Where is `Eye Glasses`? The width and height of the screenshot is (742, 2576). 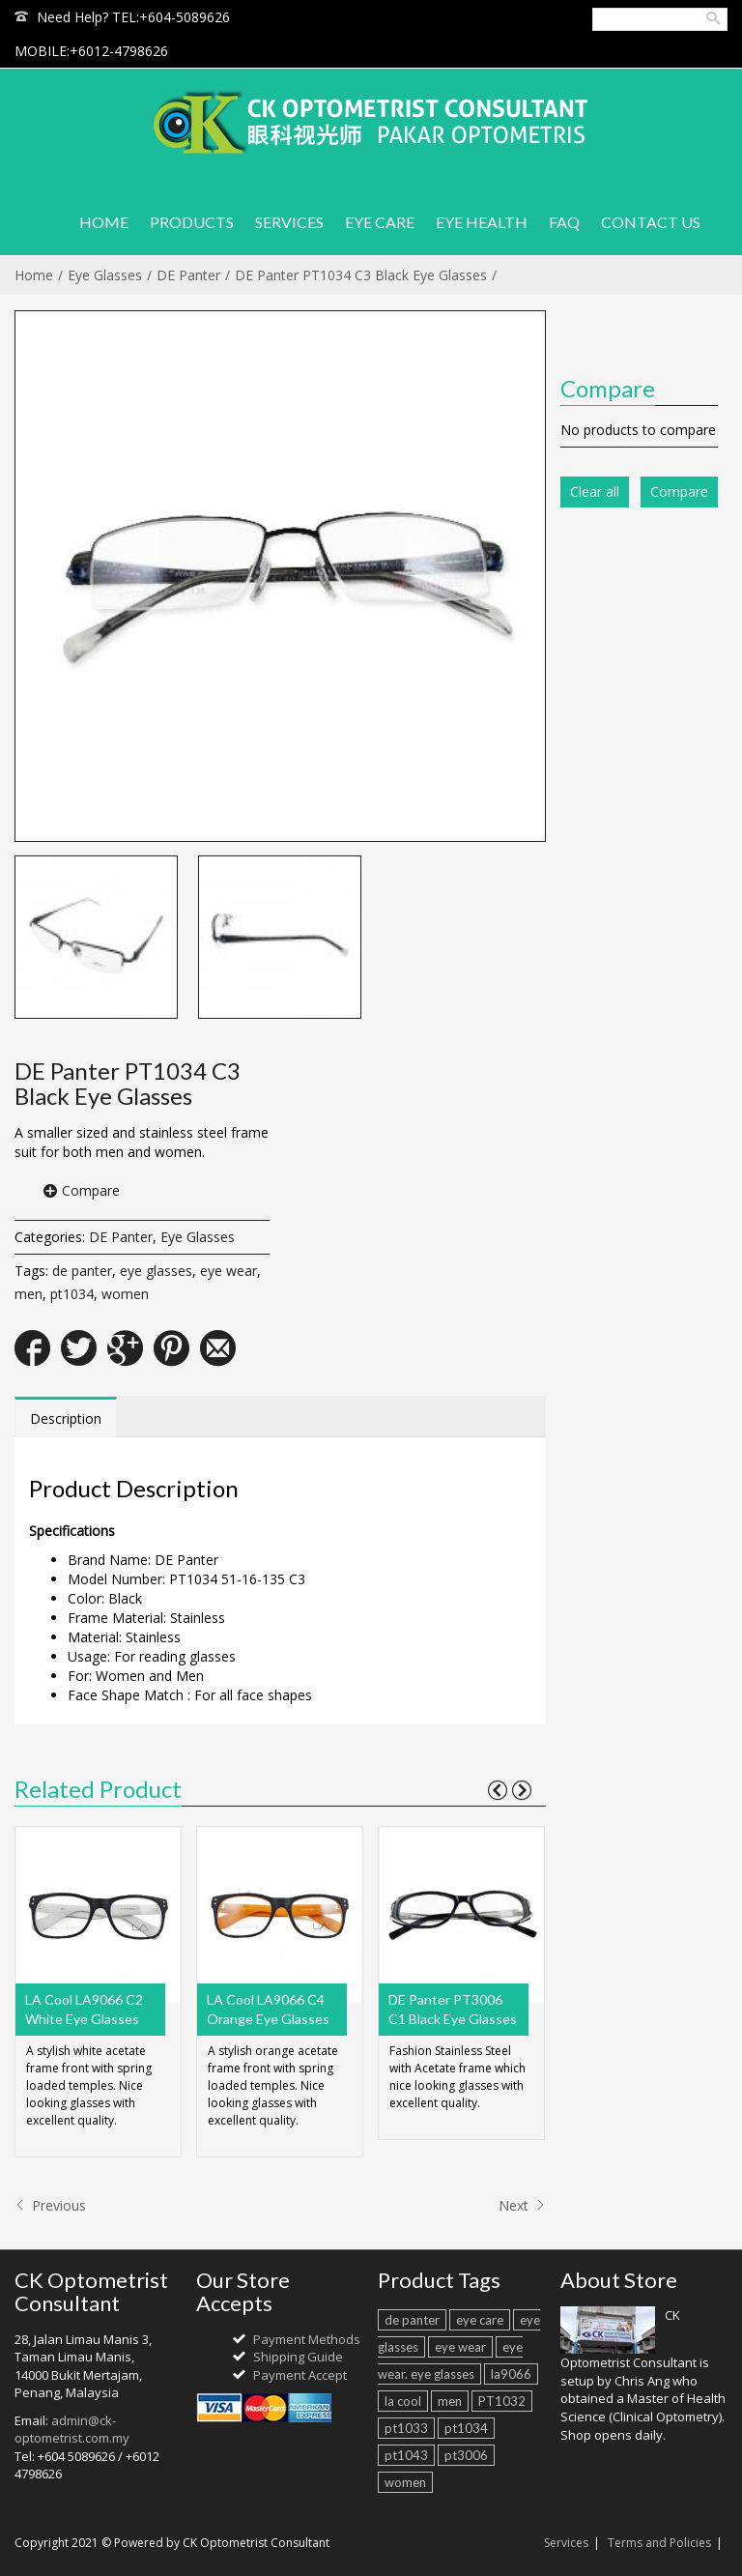
Eye Glasses is located at coordinates (105, 275).